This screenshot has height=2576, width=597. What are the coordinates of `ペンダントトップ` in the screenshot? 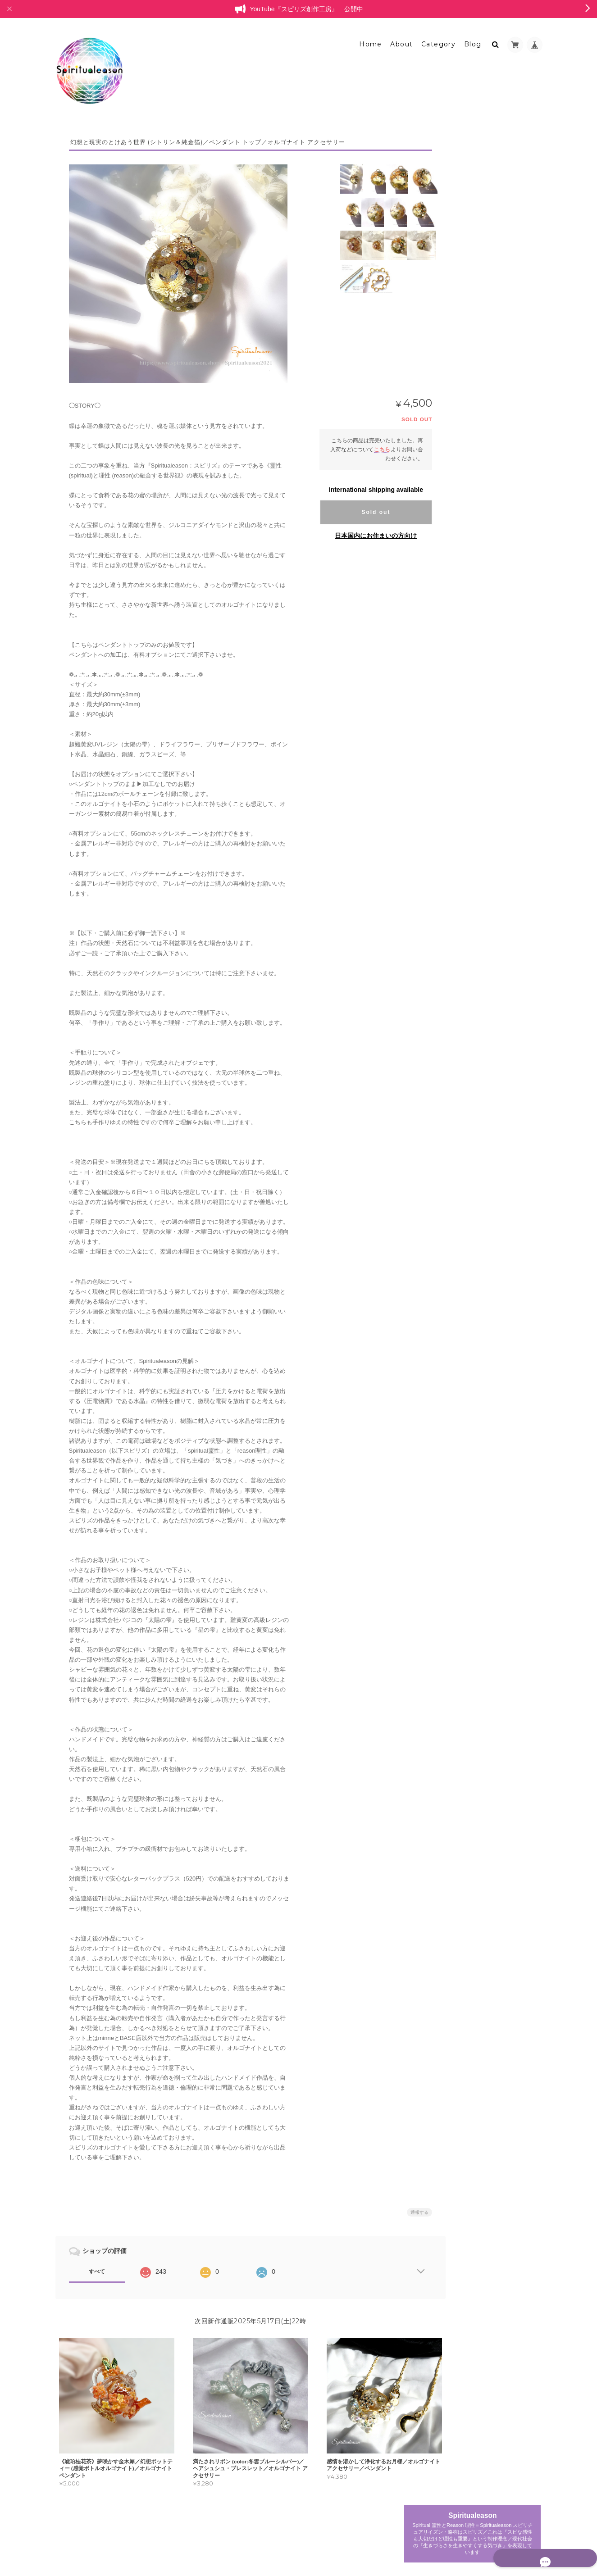 It's located at (480, 451).